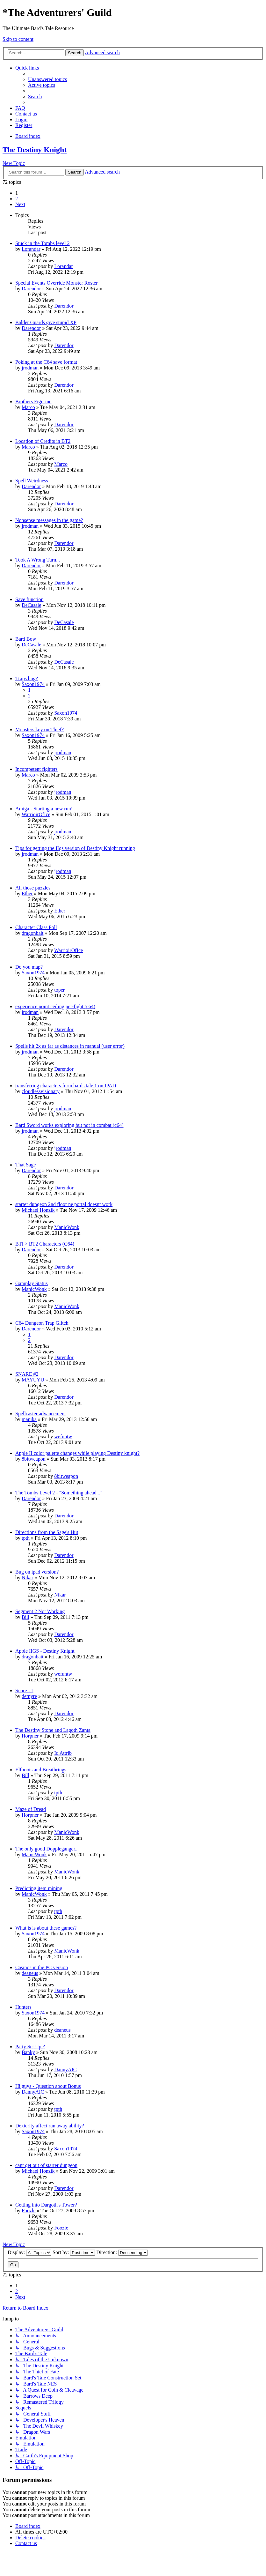 Image resolution: width=266 pixels, height=2576 pixels. What do you see at coordinates (45, 322) in the screenshot?
I see `Balder Guards give stupid XP` at bounding box center [45, 322].